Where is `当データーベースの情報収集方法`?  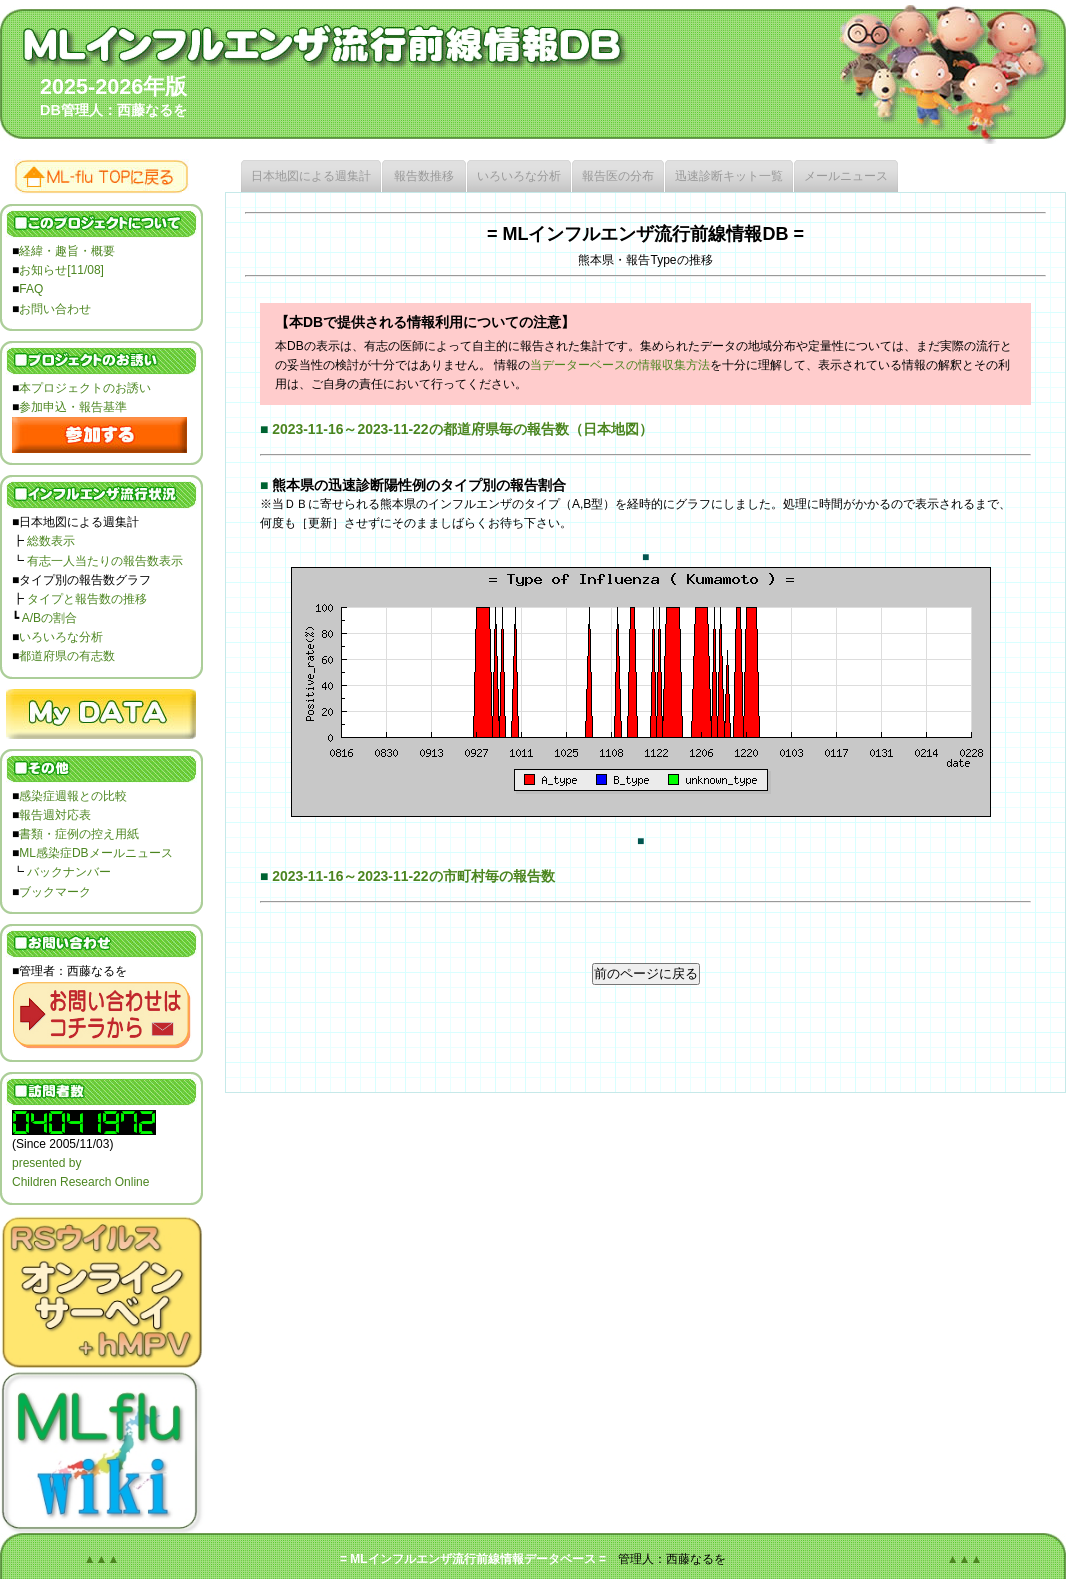
当データーベースの情報収集方法 is located at coordinates (620, 365).